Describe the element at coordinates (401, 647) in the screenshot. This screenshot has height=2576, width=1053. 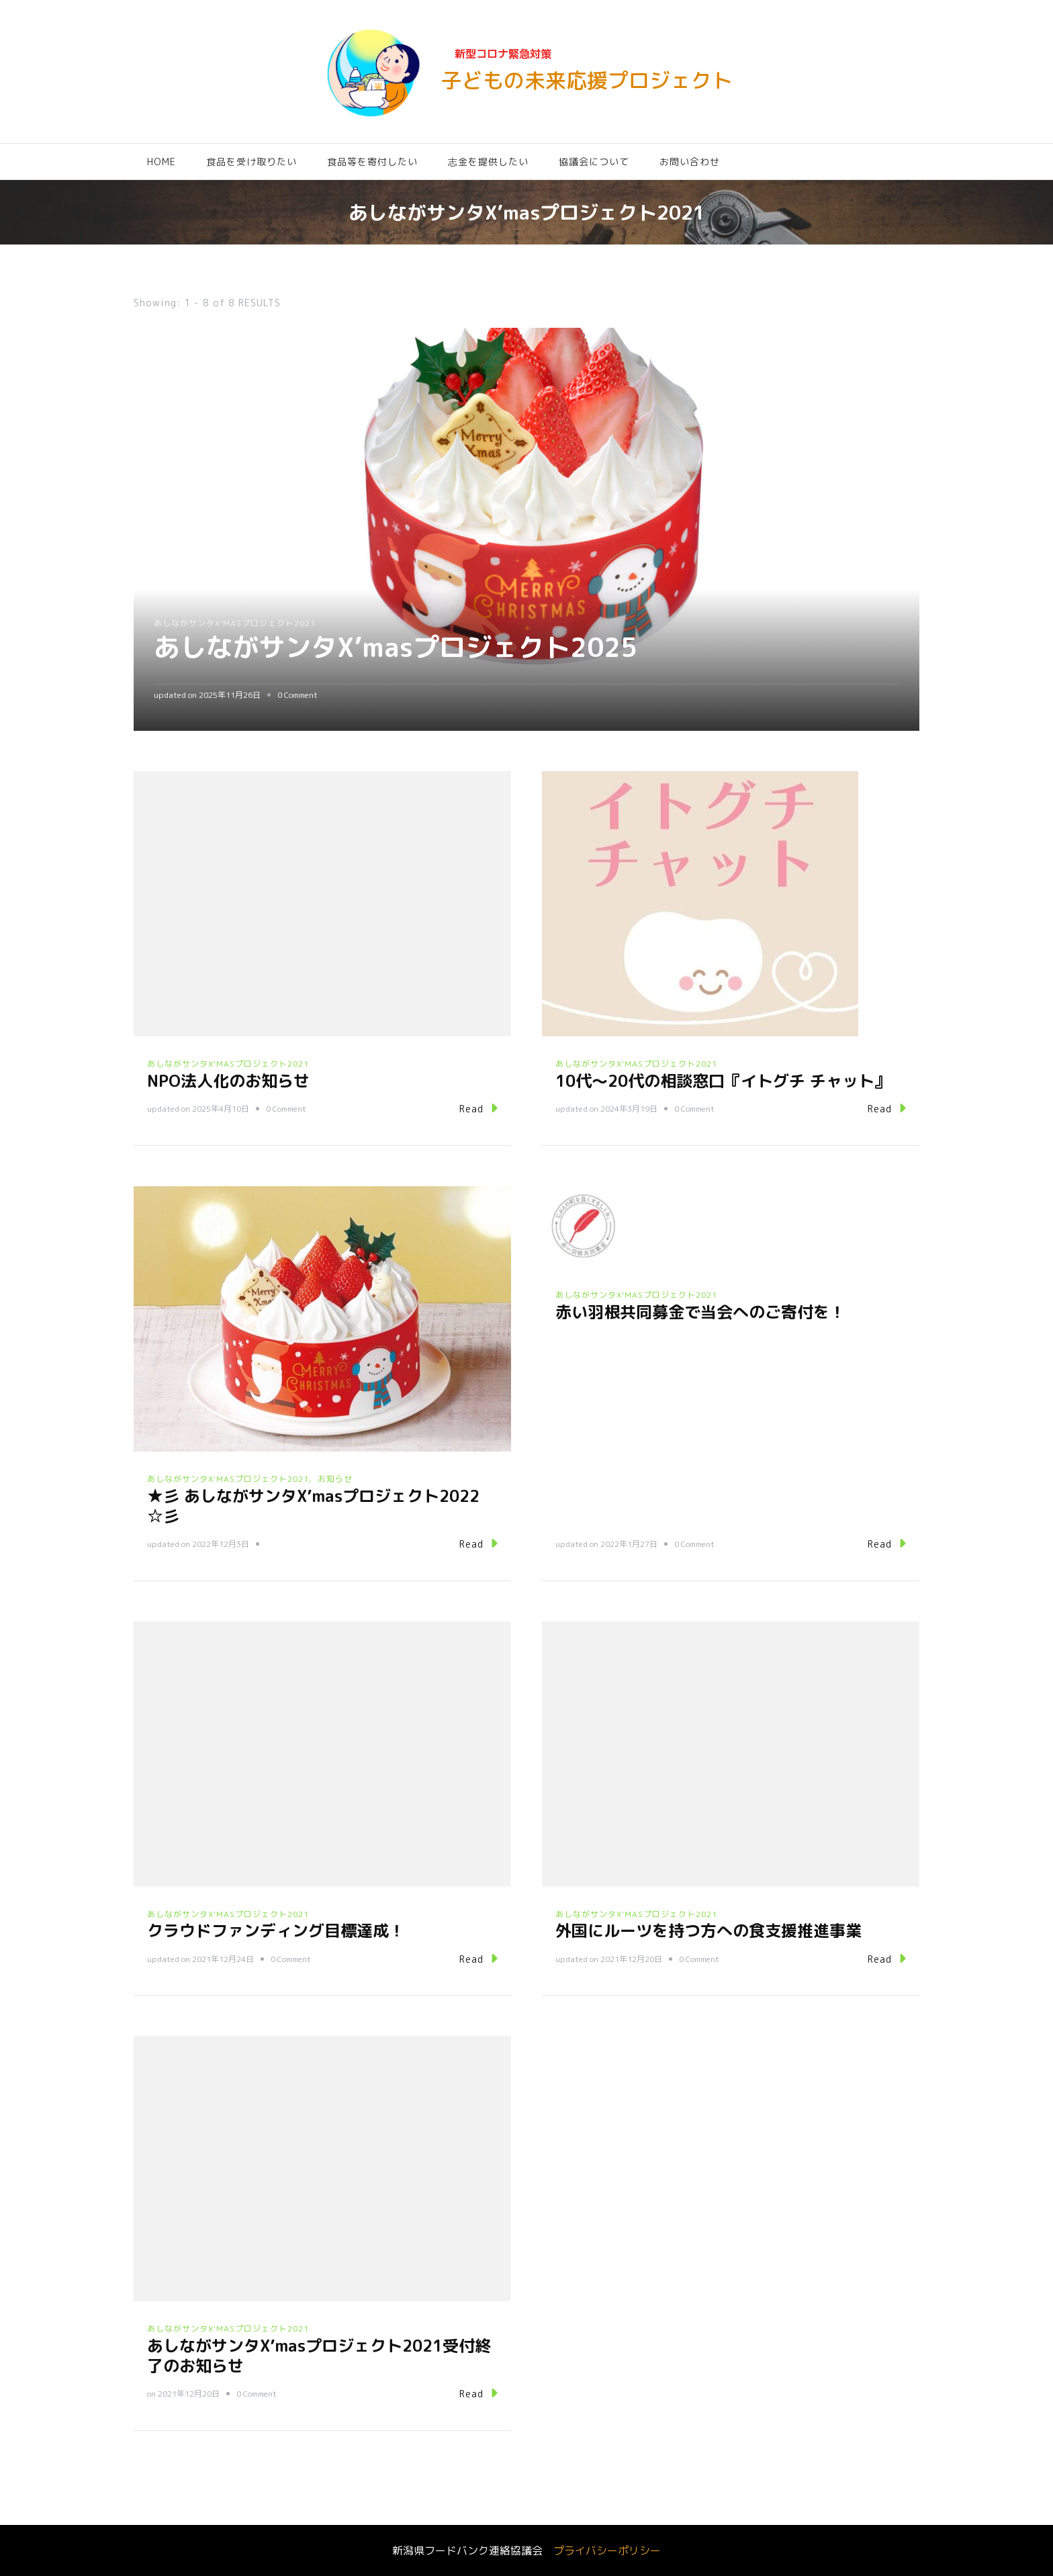
I see `あしながサンタX’masプロジェクト2025` at that location.